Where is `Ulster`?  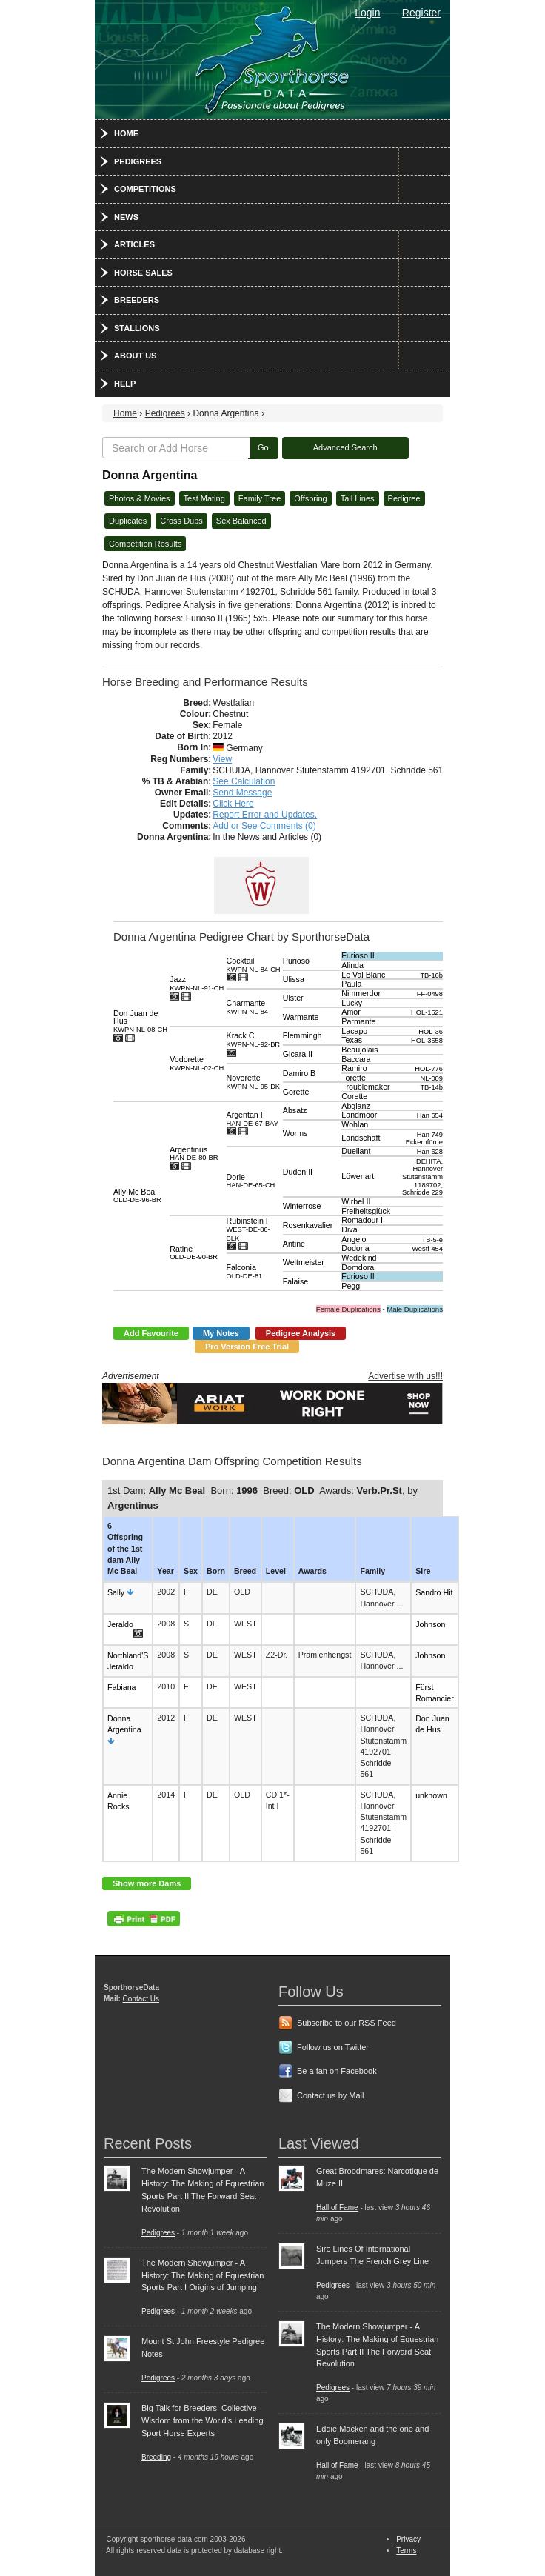 Ulster is located at coordinates (293, 997).